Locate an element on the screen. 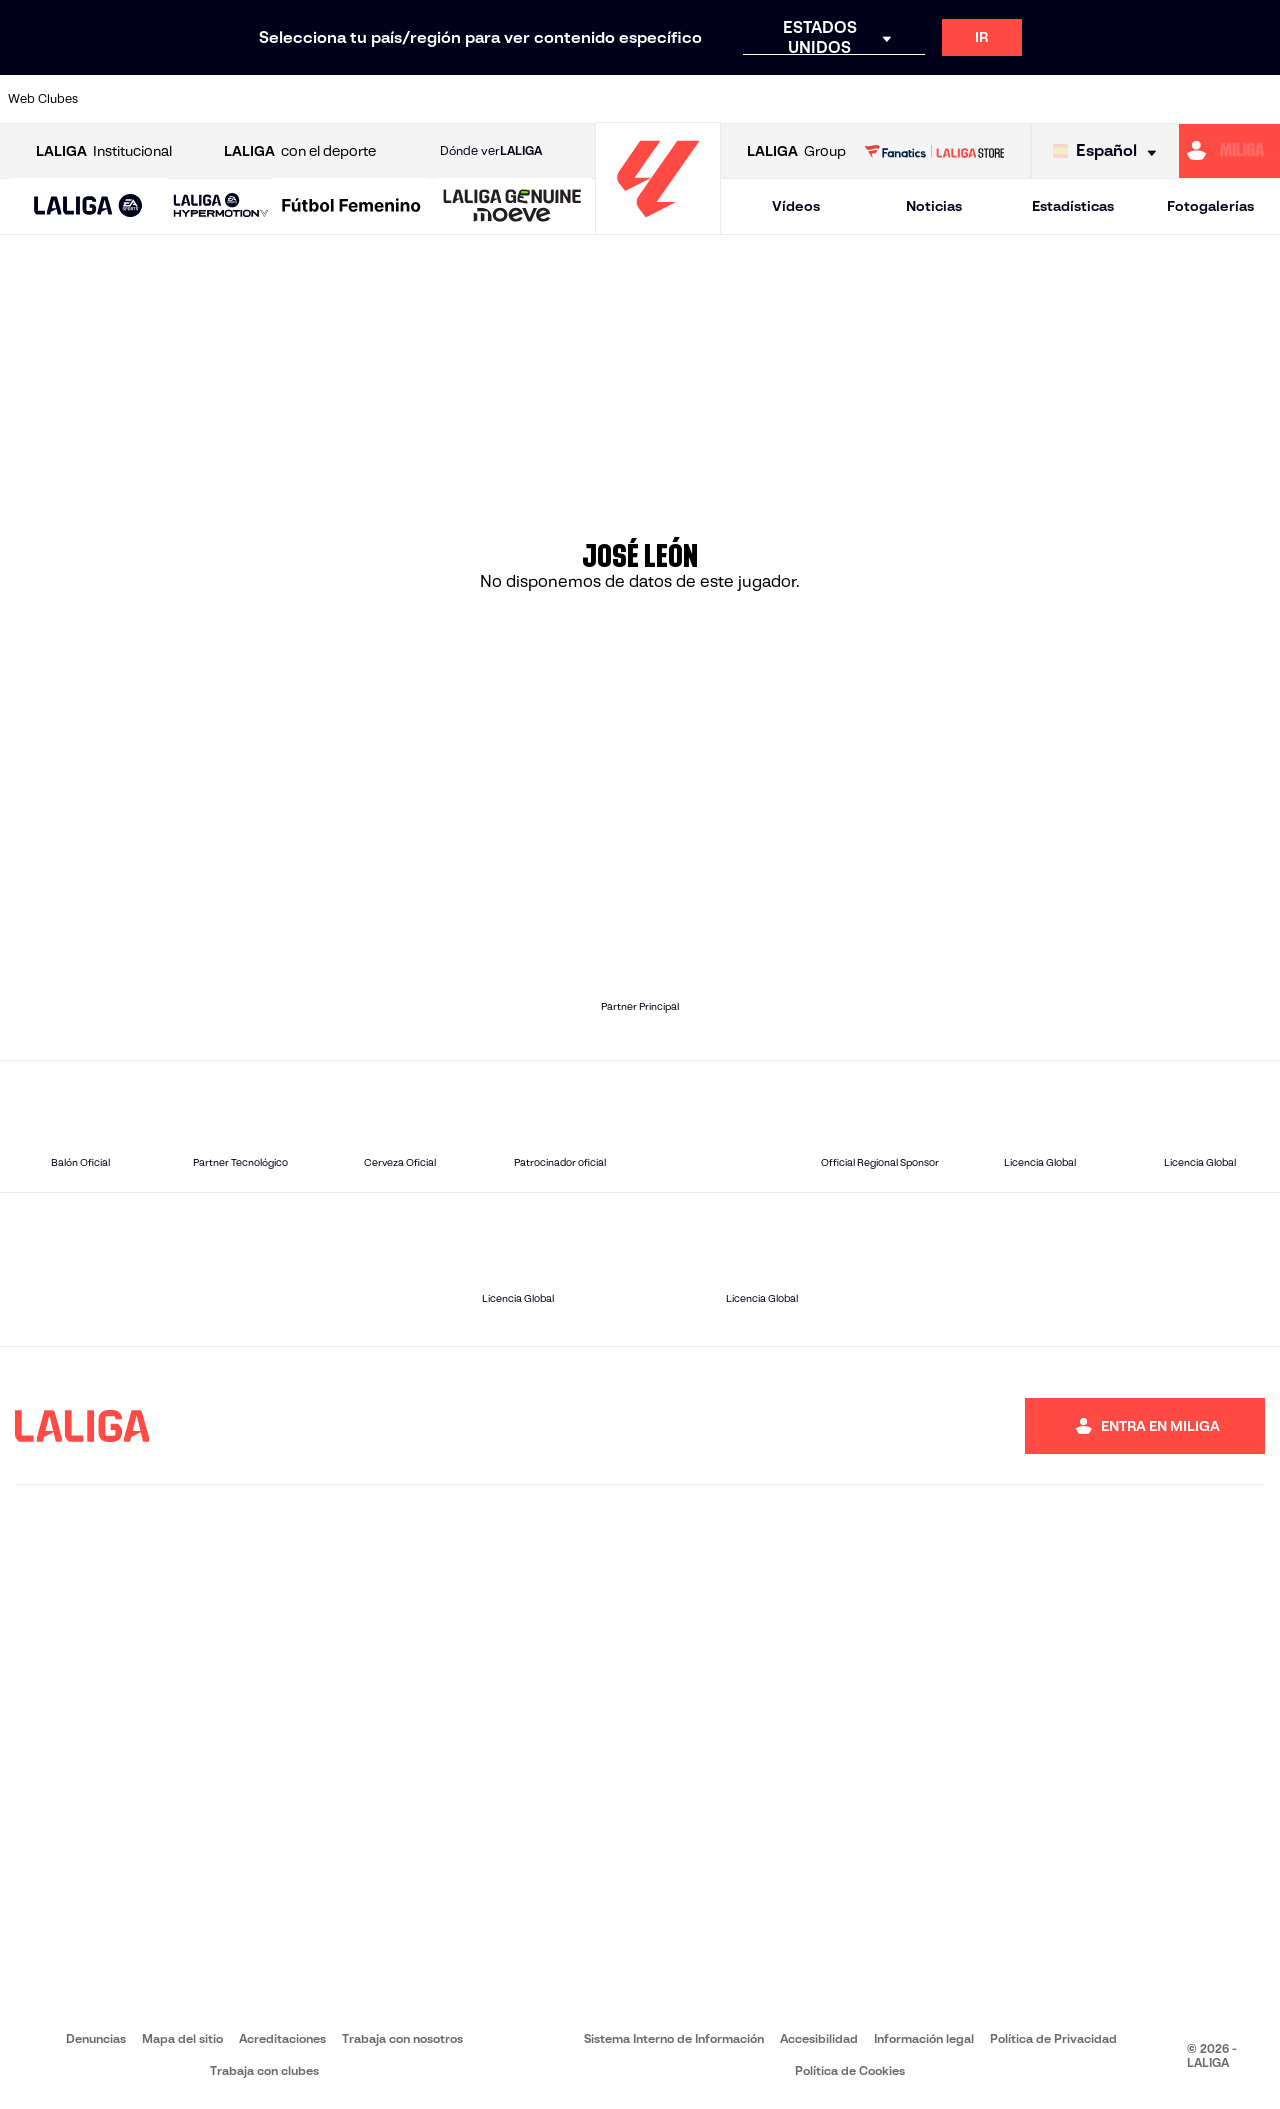 Image resolution: width=1280 pixels, height=2109 pixels. Group [Abrir LALIGA Group] is located at coordinates (796, 151).